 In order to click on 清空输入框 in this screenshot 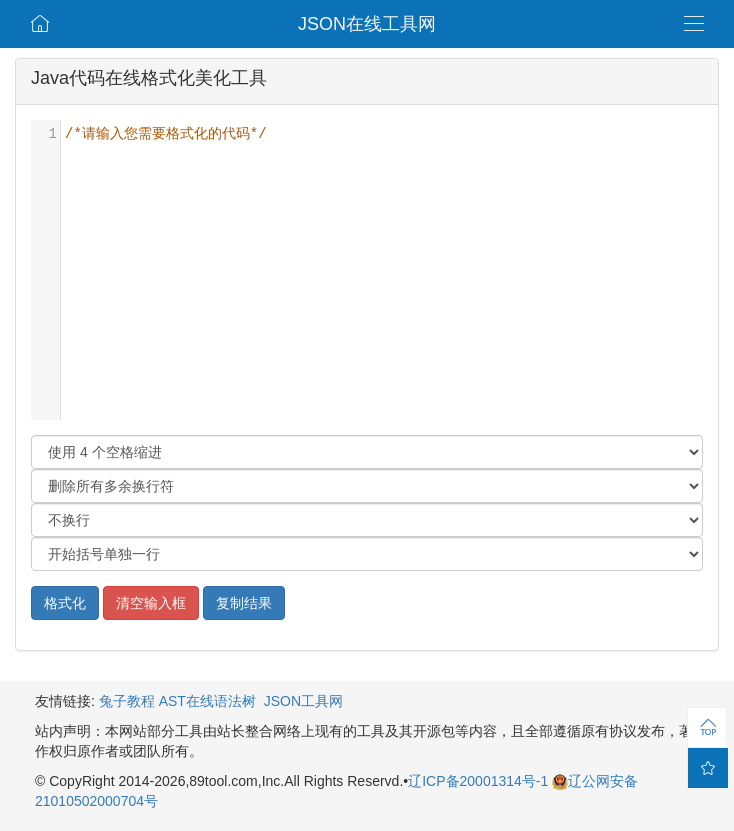, I will do `click(151, 603)`.